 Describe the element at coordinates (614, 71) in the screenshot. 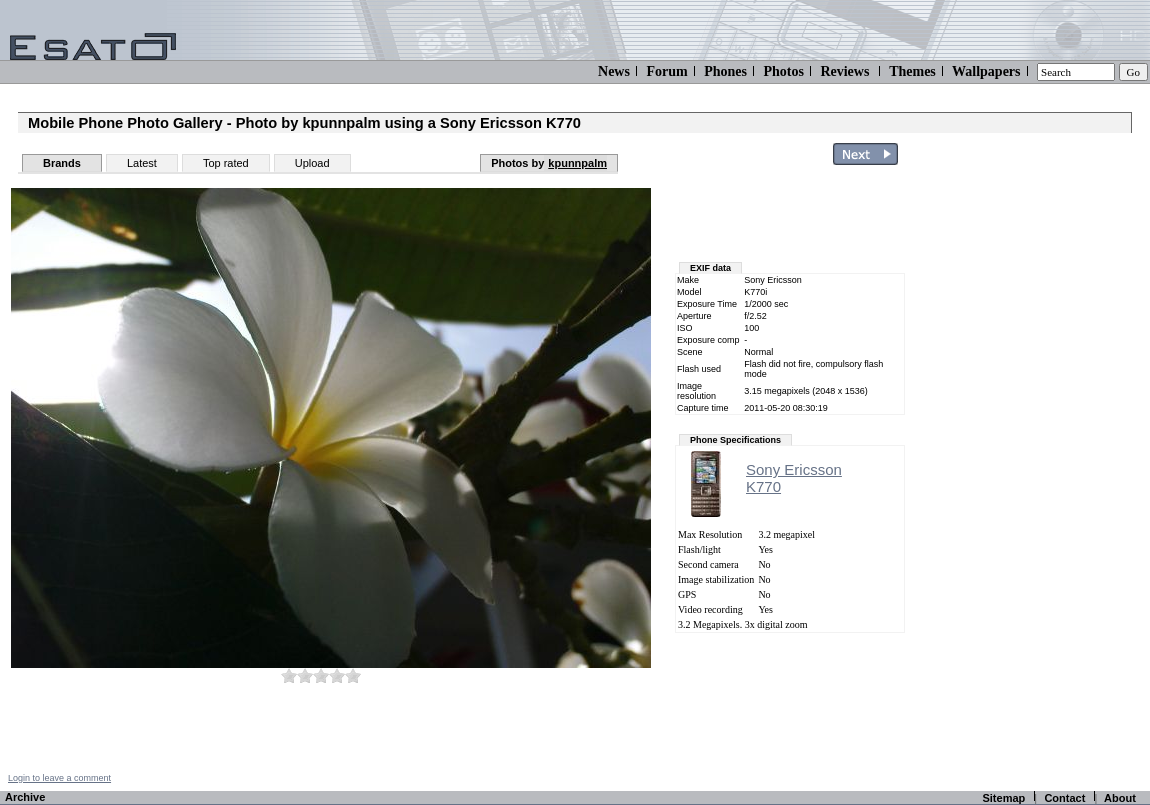

I see `News` at that location.